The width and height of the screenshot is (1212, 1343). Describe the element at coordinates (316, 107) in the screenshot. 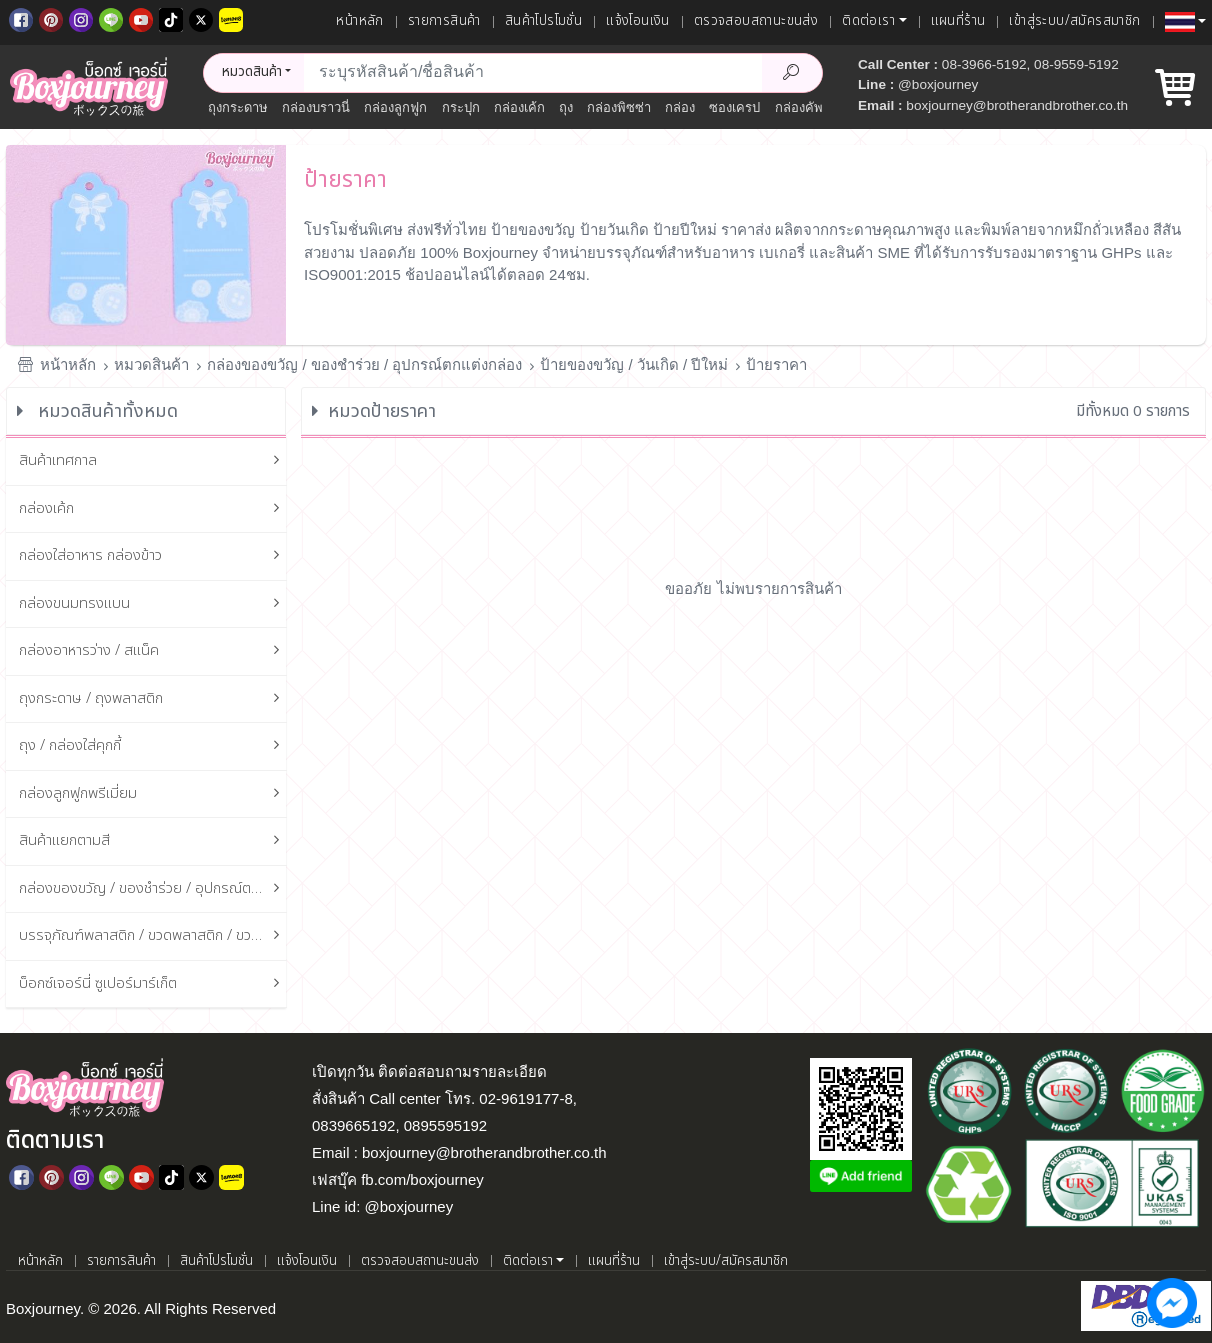

I see `กล่องบราวนี่` at that location.